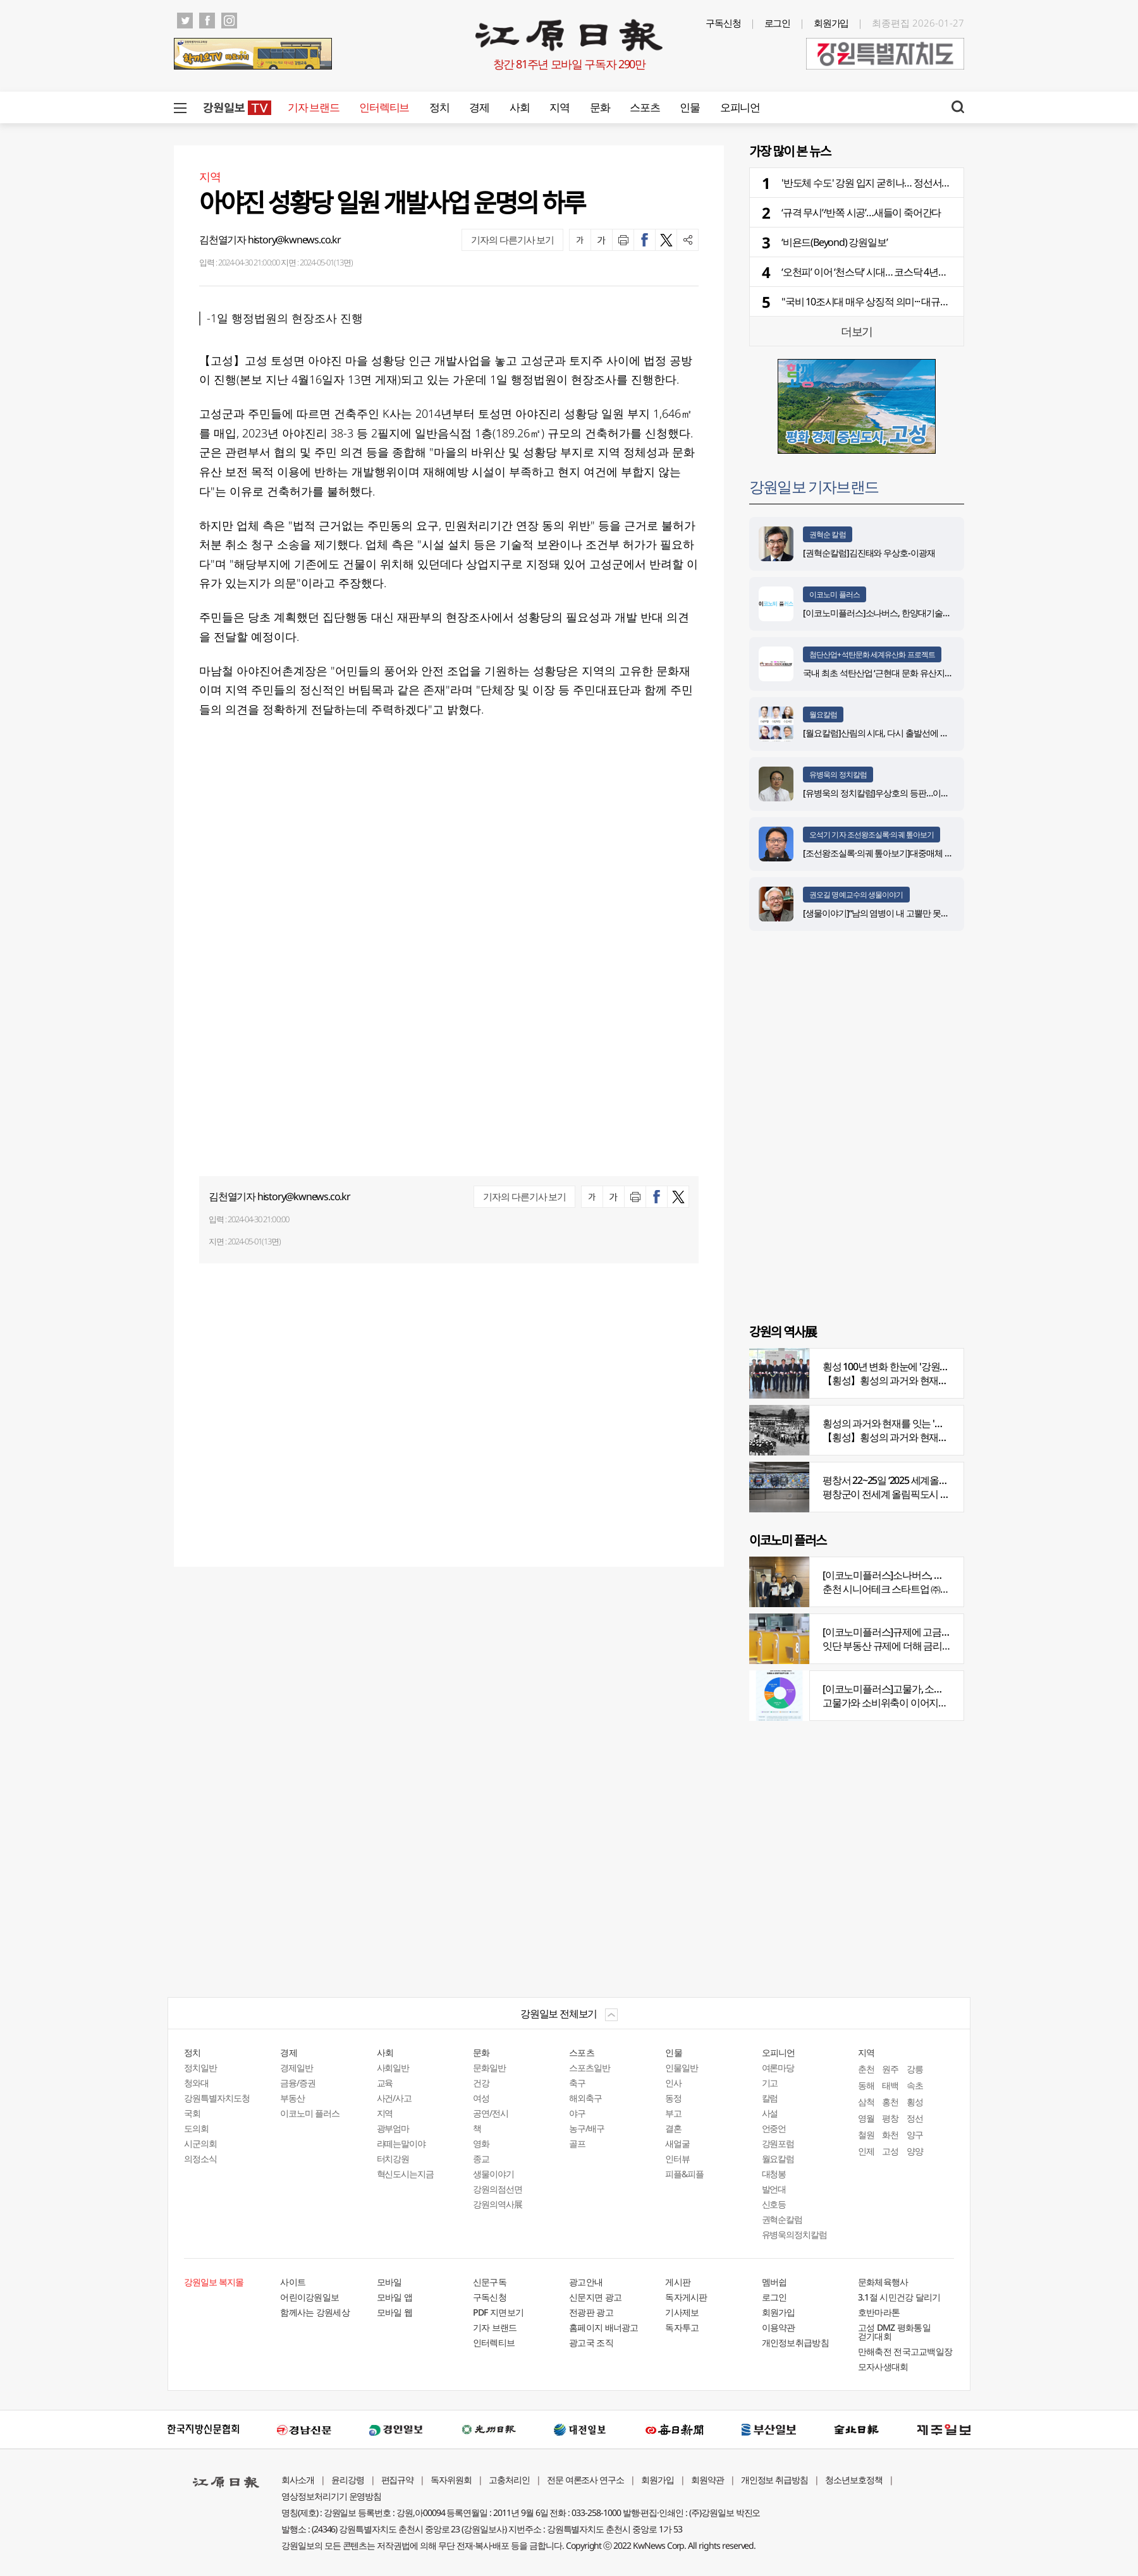 This screenshot has width=1138, height=2576. I want to click on 사회, so click(519, 107).